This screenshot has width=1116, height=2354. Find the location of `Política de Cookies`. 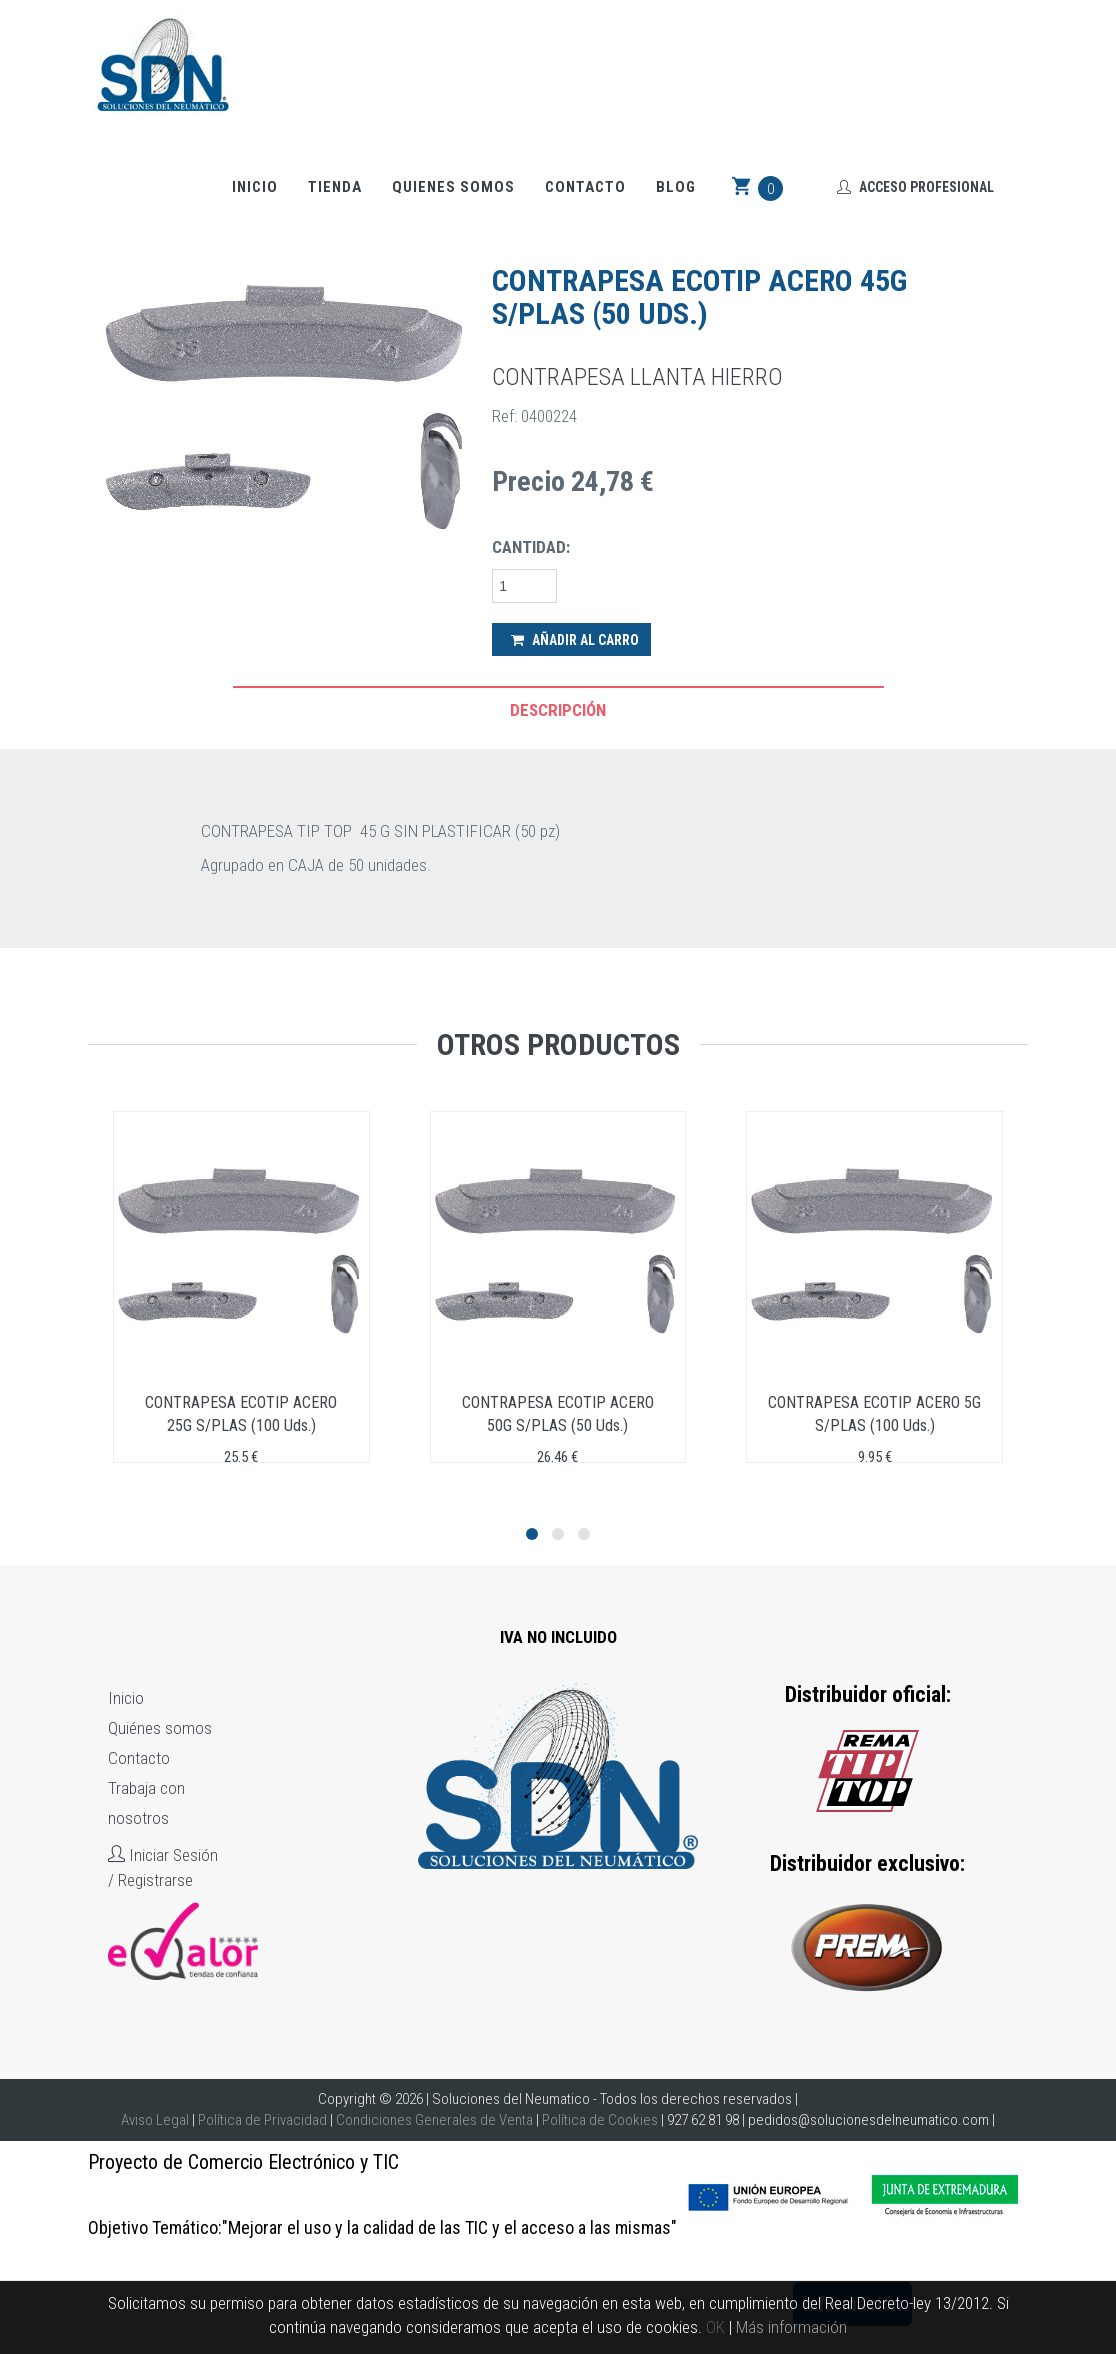

Política de Cookies is located at coordinates (600, 2120).